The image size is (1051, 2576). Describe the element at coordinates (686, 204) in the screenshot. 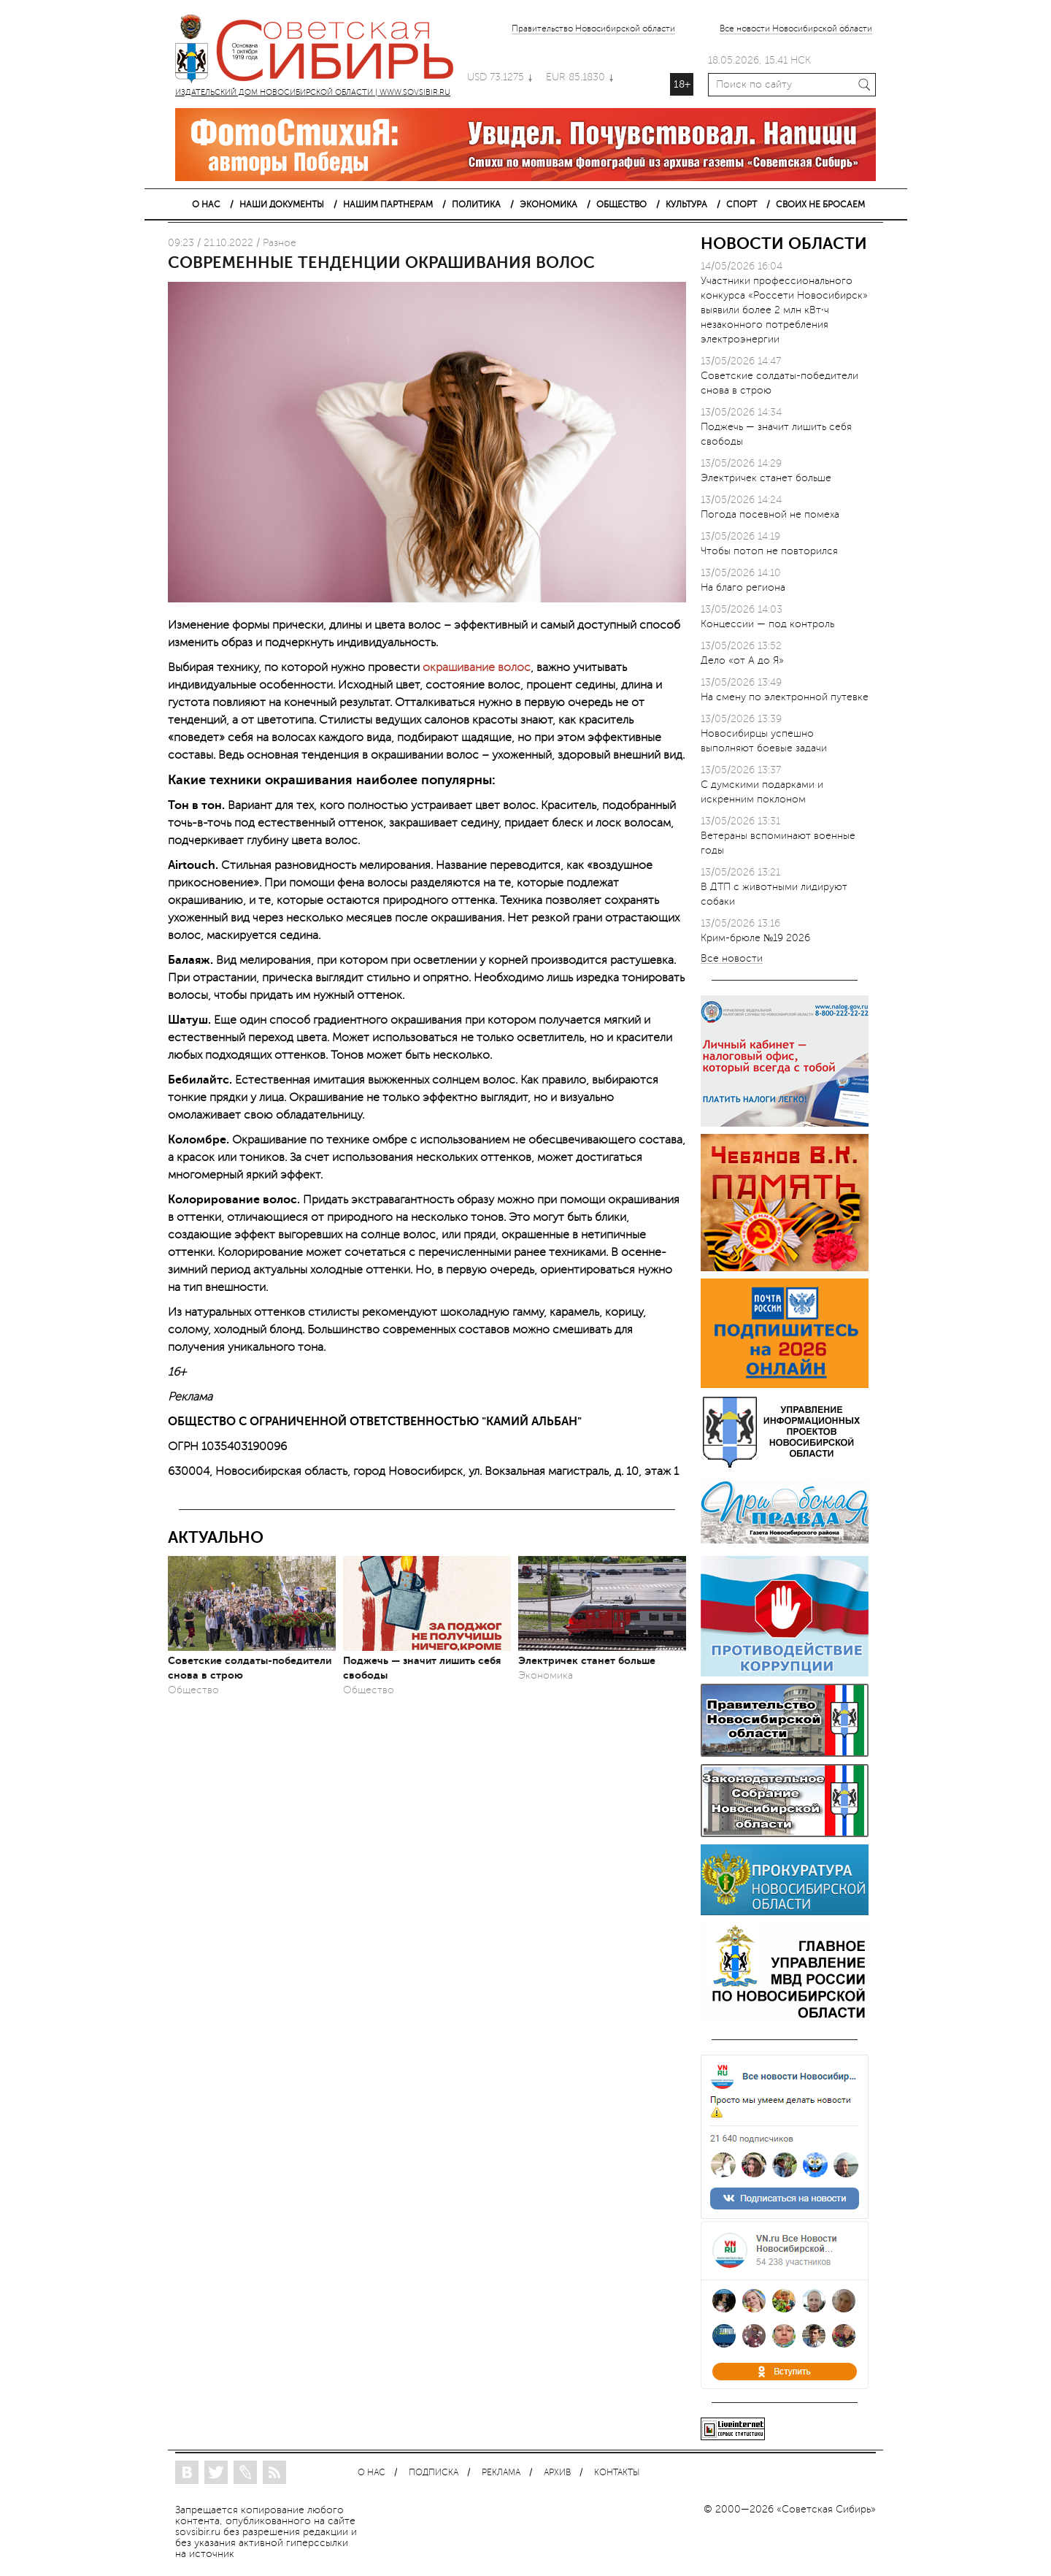

I see `КУЛЬТУРА` at that location.